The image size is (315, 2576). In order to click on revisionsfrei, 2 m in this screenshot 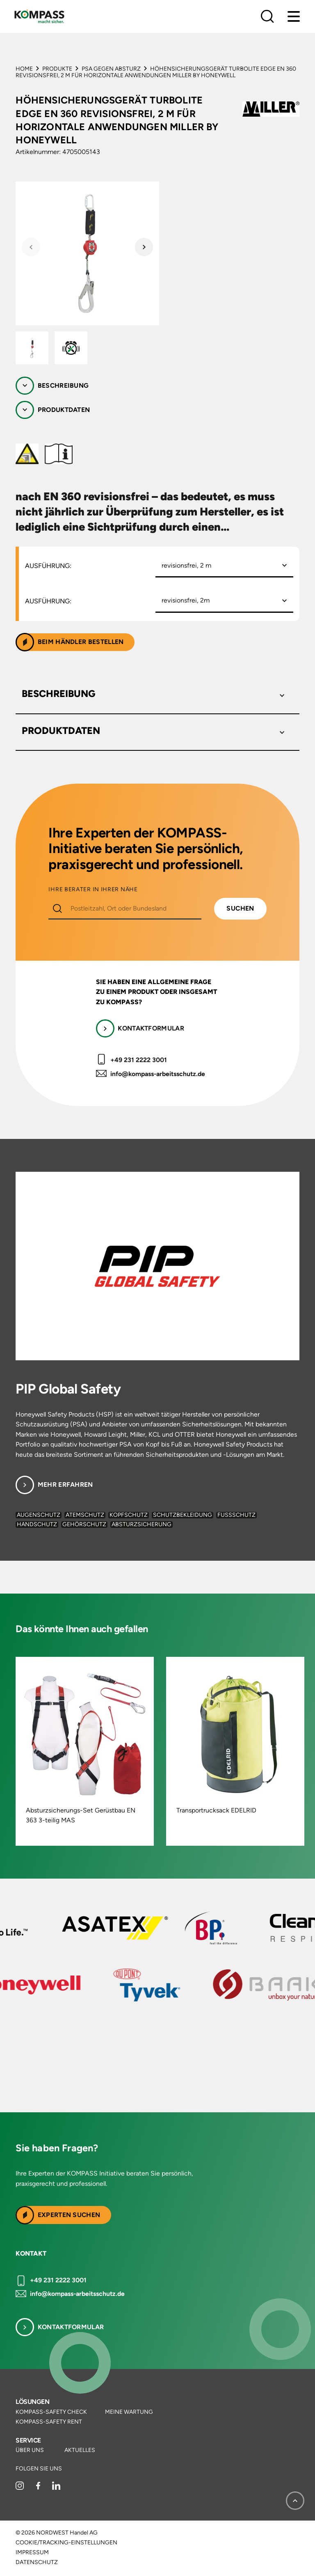, I will do `click(186, 565)`.